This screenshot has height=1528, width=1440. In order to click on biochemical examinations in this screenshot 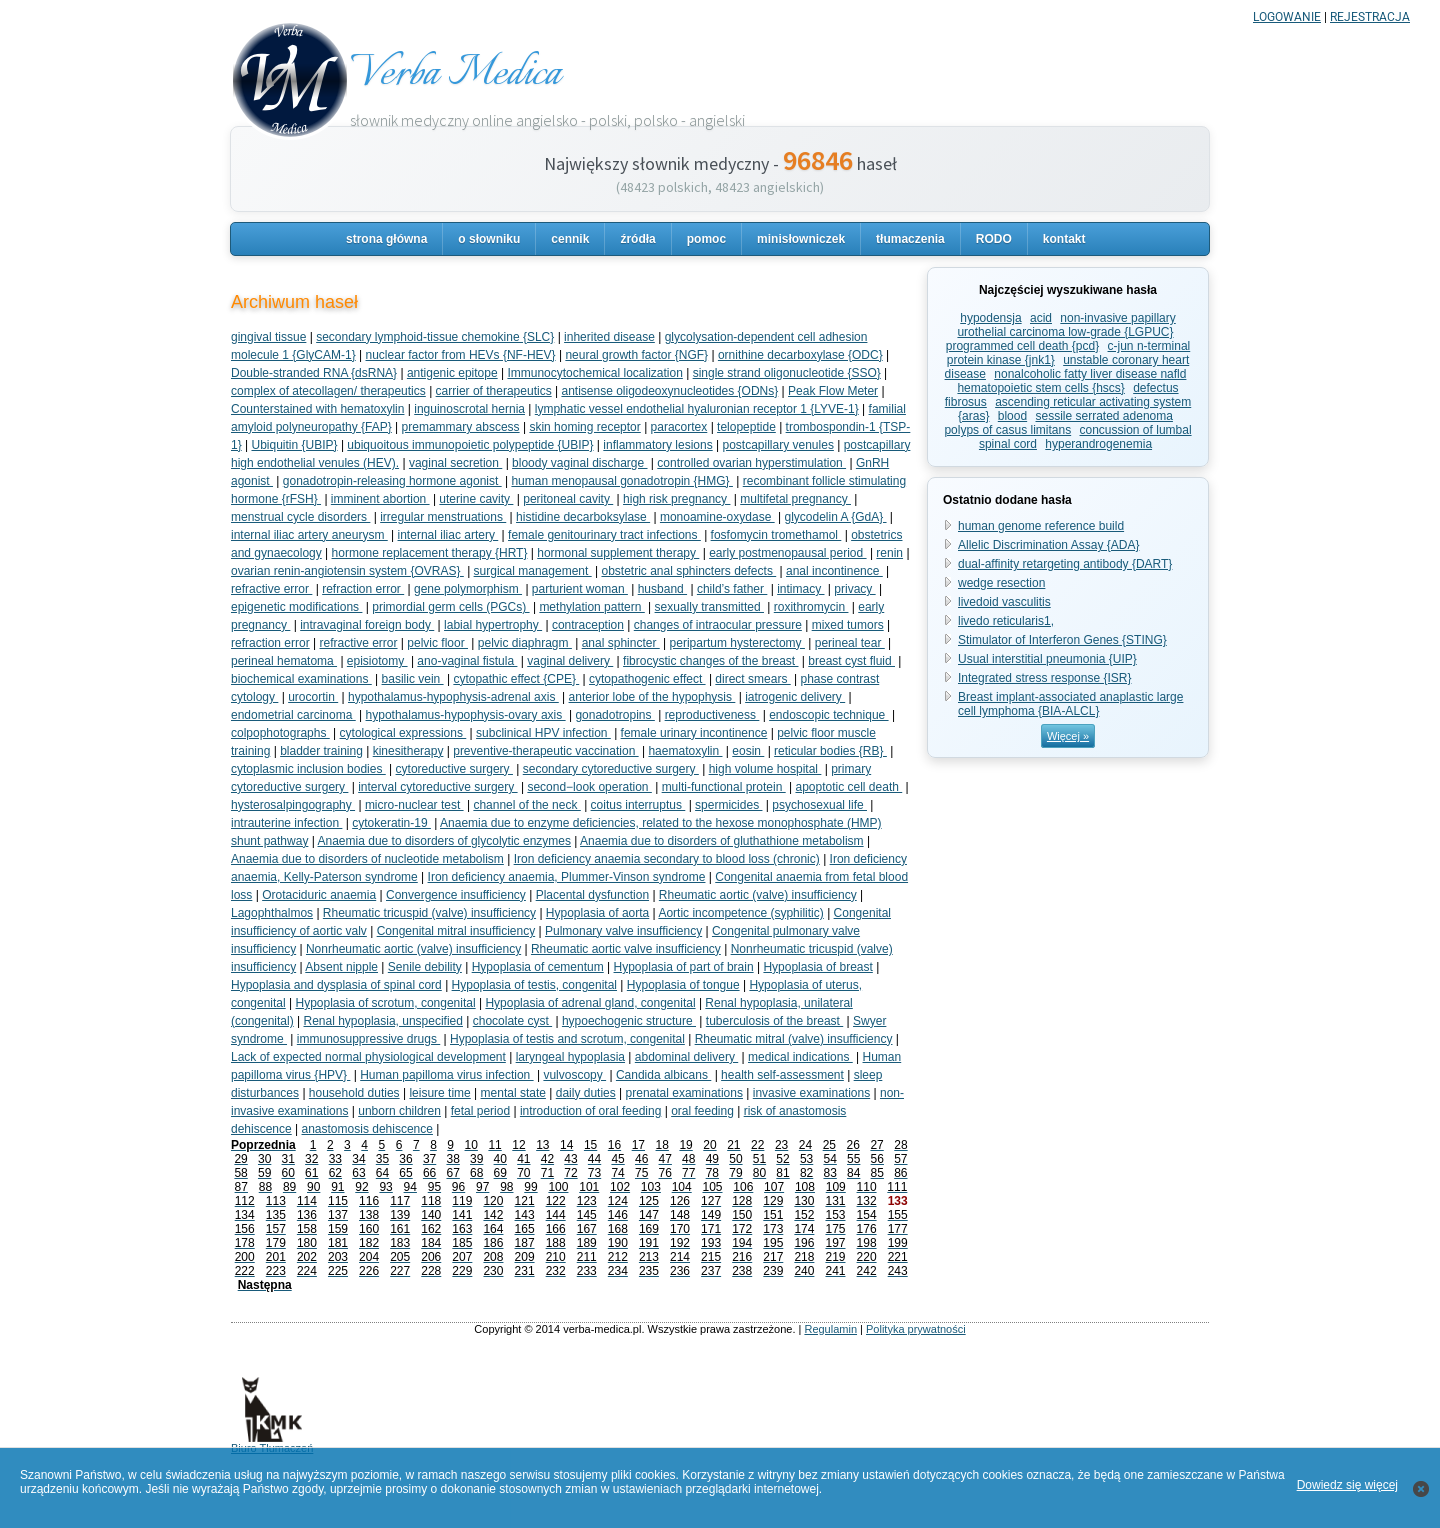, I will do `click(301, 679)`.